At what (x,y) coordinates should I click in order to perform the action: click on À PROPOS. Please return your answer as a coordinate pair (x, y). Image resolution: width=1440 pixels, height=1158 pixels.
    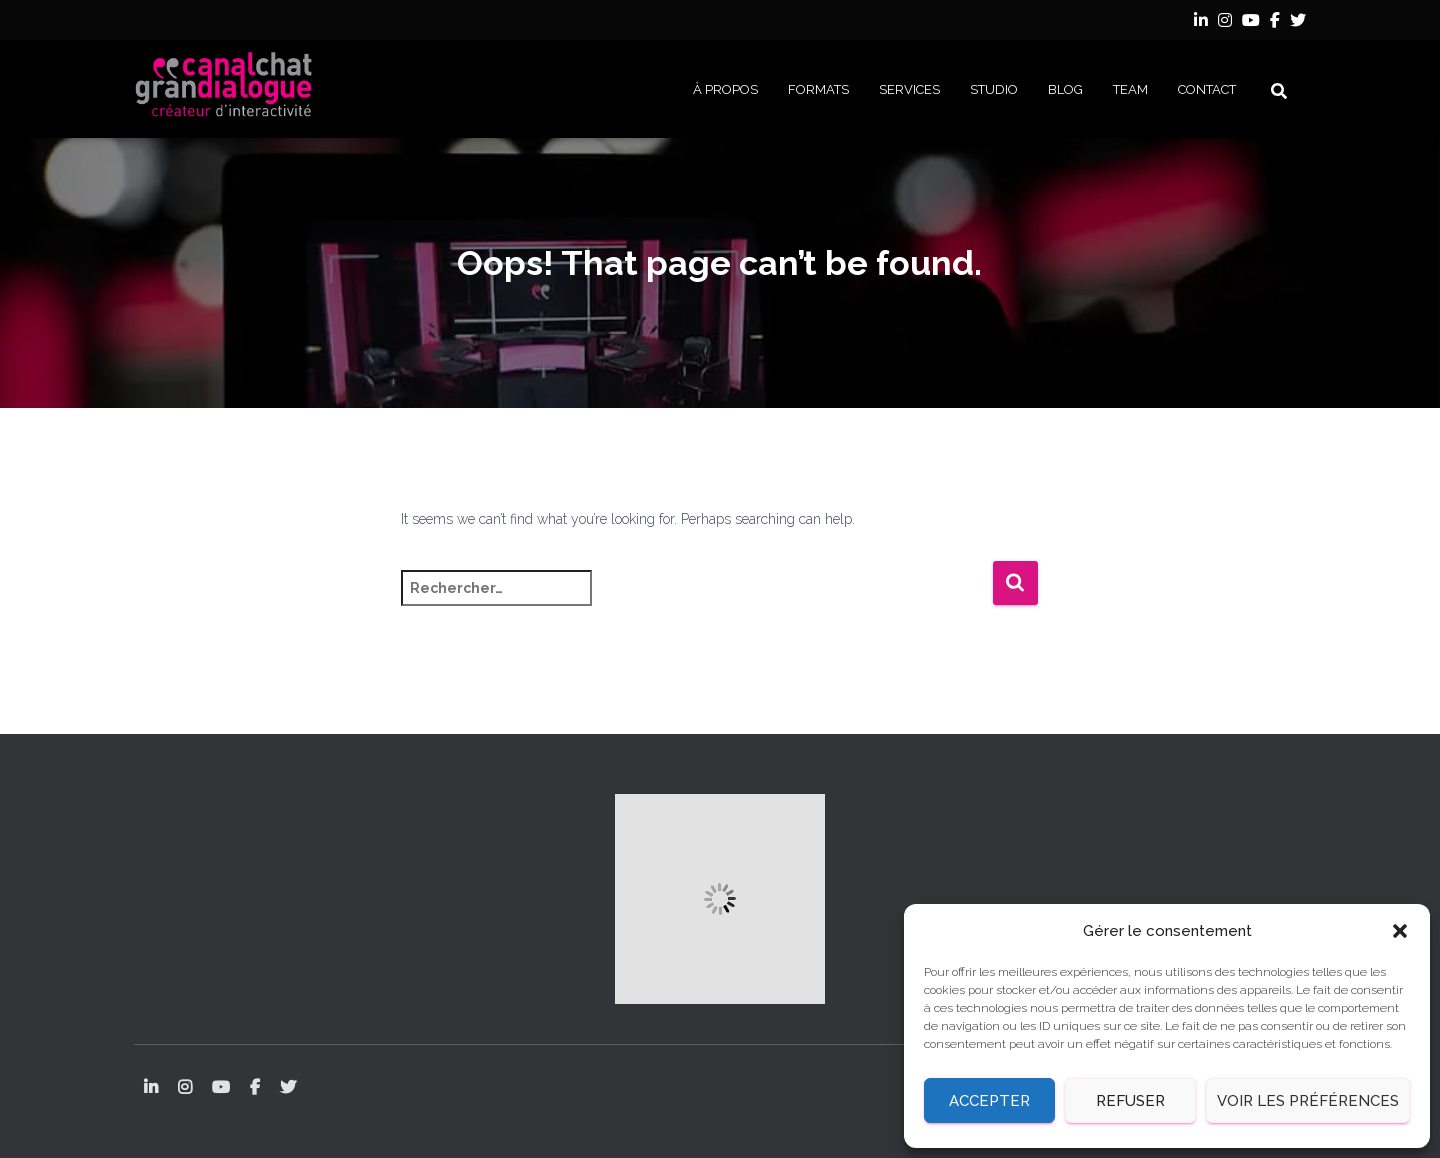
    Looking at the image, I should click on (725, 89).